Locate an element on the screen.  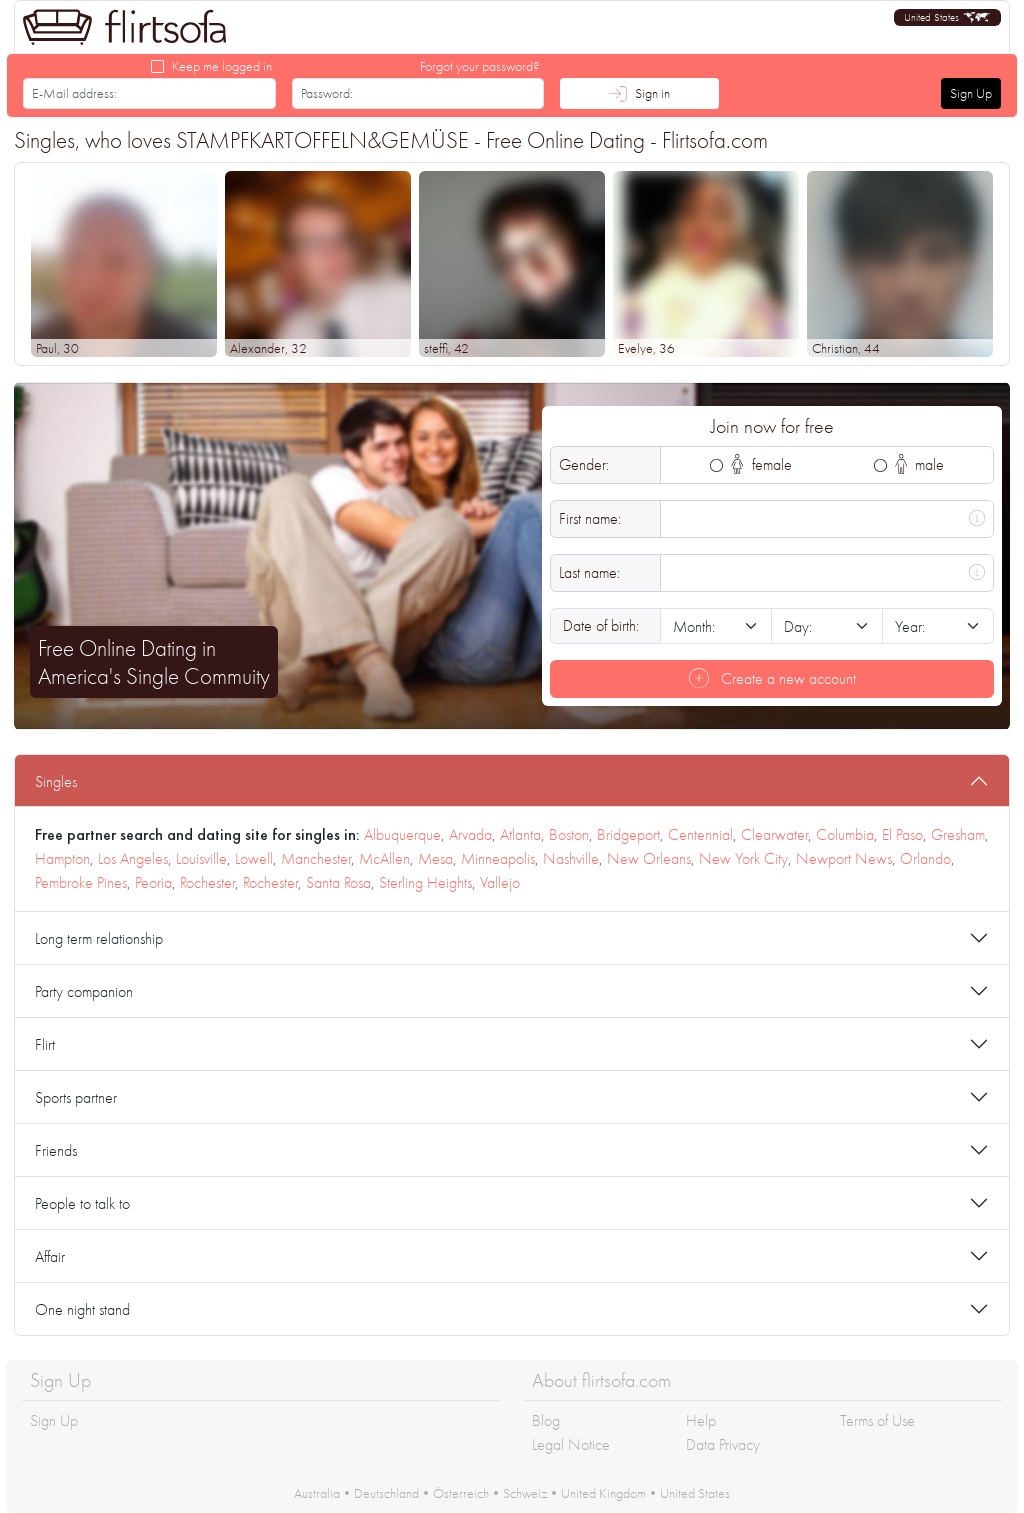
Rochester is located at coordinates (207, 882).